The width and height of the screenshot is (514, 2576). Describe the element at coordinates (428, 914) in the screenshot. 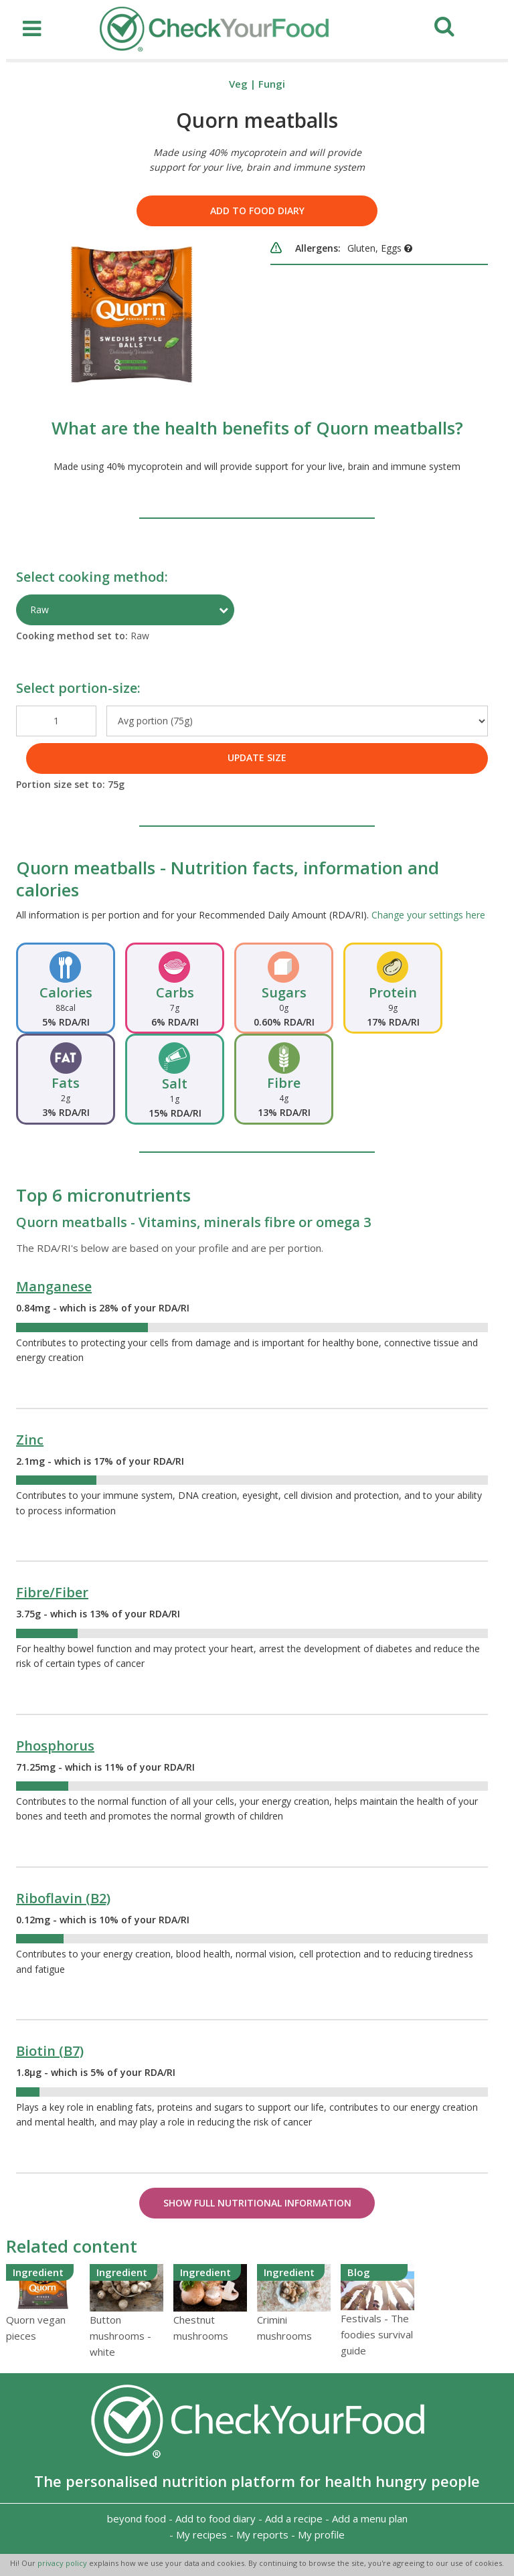

I see `Change your settings here` at that location.